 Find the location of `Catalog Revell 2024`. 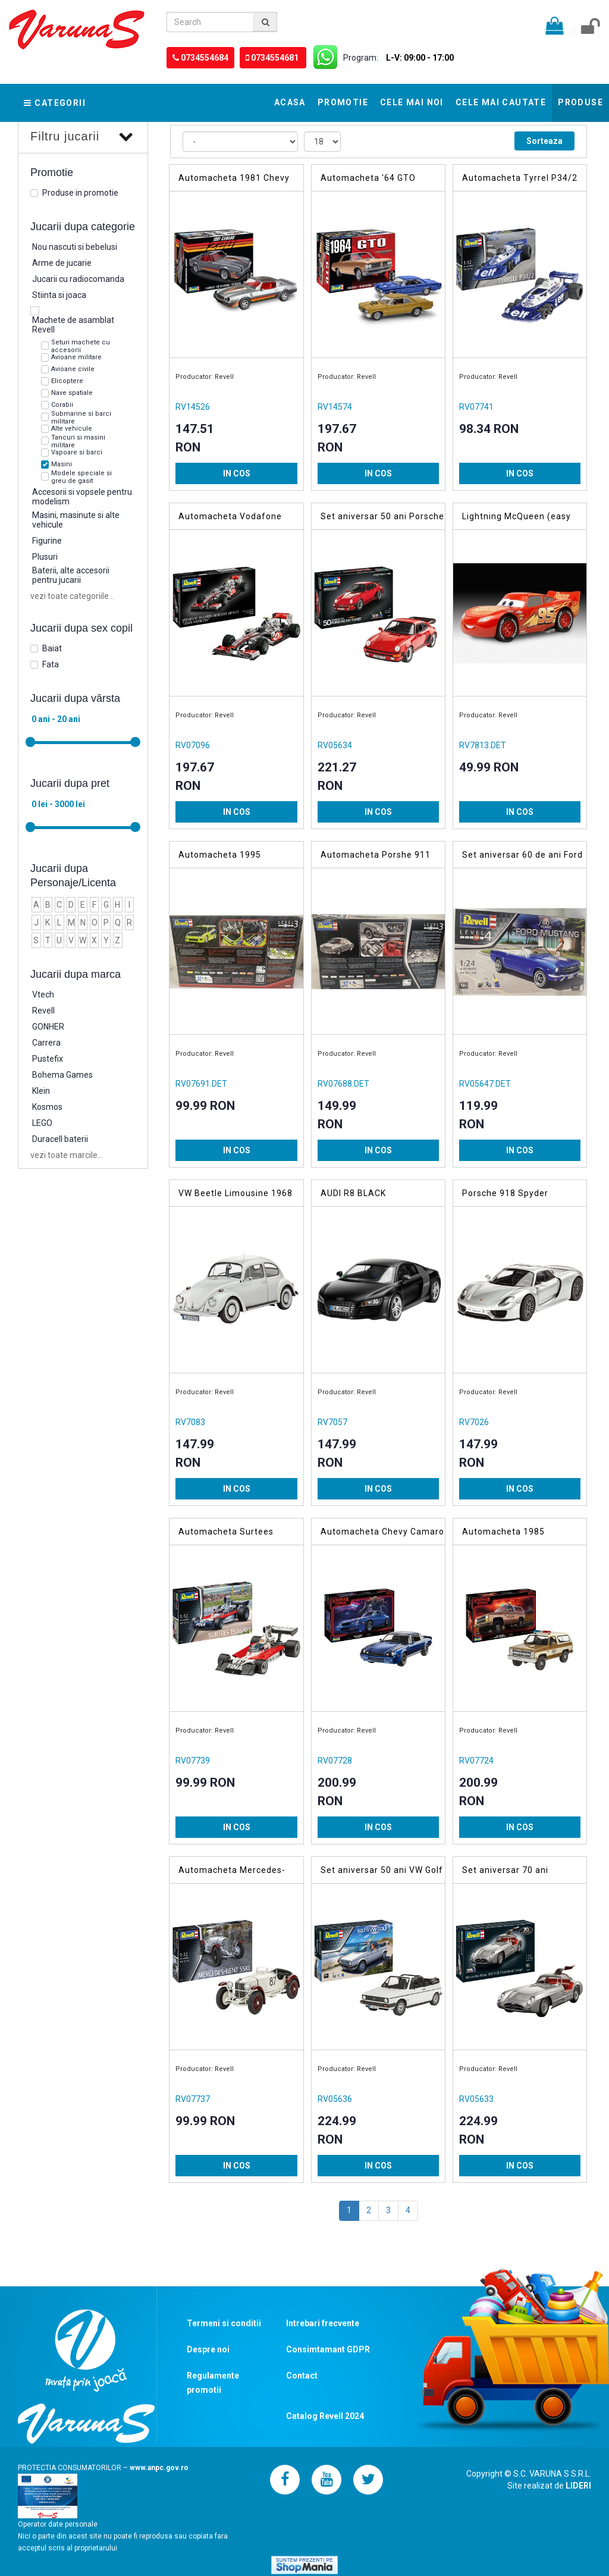

Catalog Revell 2024 is located at coordinates (325, 2416).